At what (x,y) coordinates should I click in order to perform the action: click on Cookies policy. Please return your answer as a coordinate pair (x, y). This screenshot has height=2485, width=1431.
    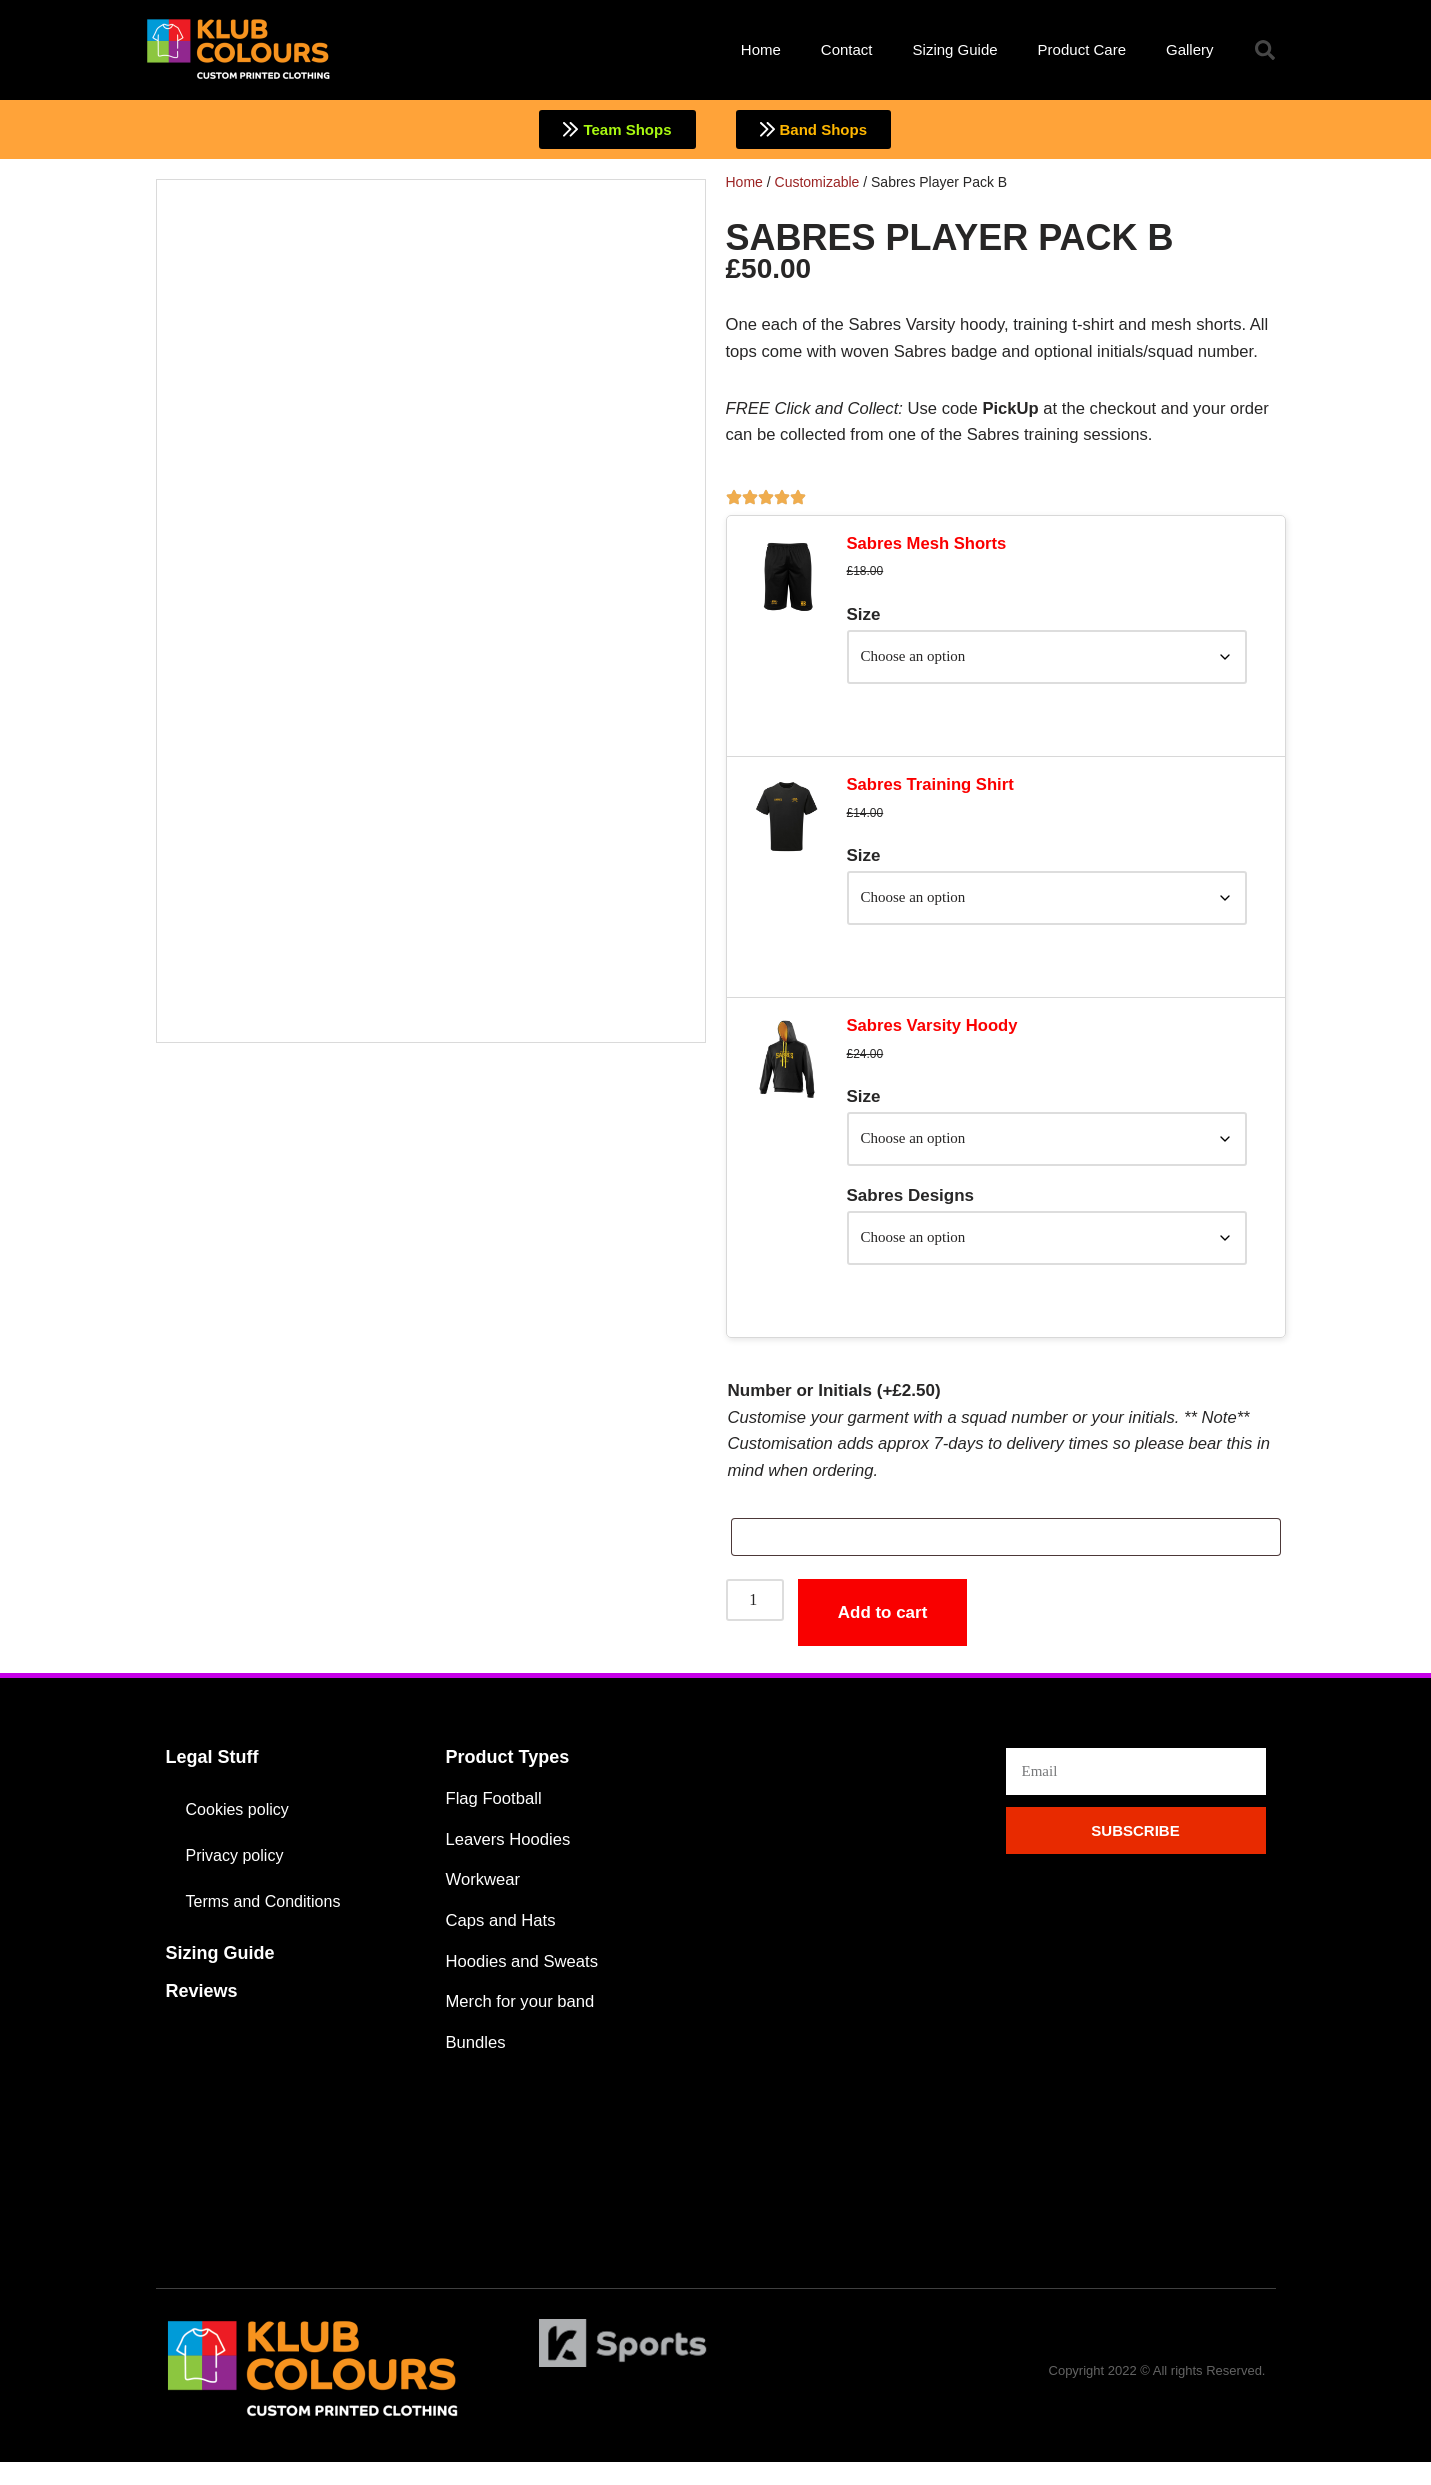
    Looking at the image, I should click on (241, 1827).